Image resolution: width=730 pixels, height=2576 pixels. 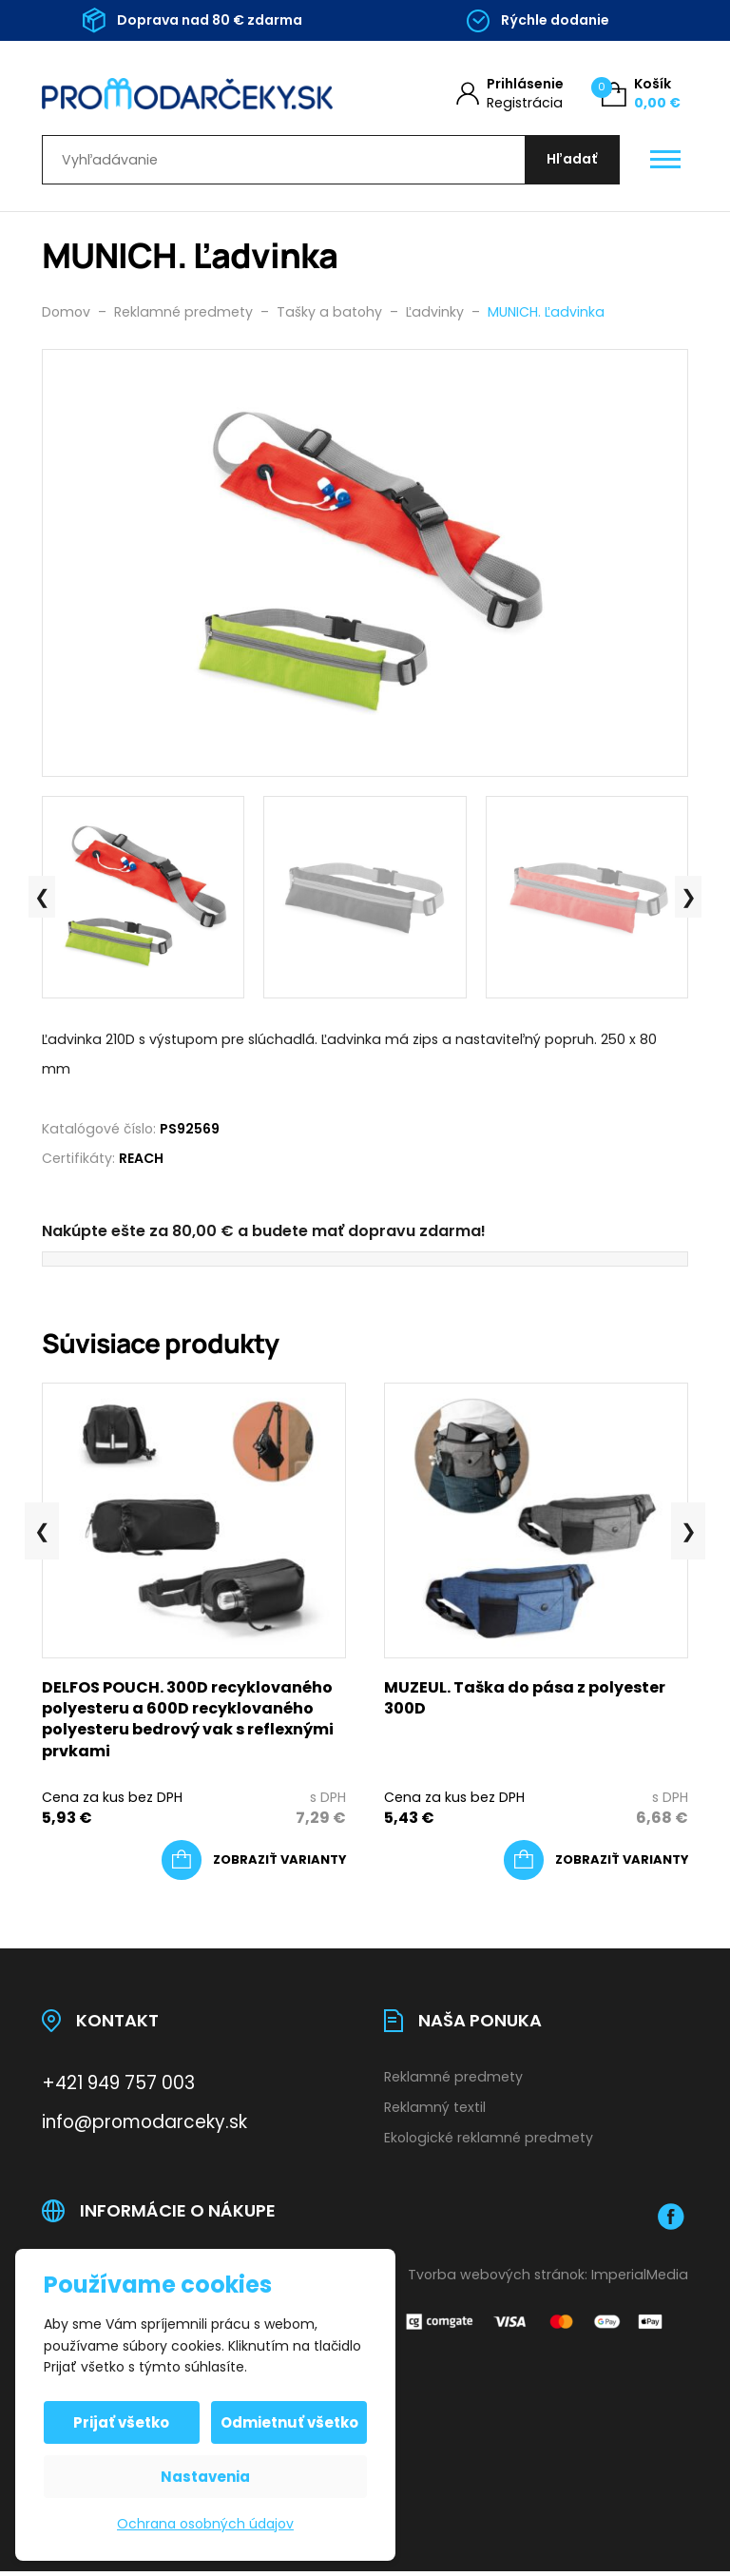 I want to click on Prijať všetko, so click(x=123, y=2422).